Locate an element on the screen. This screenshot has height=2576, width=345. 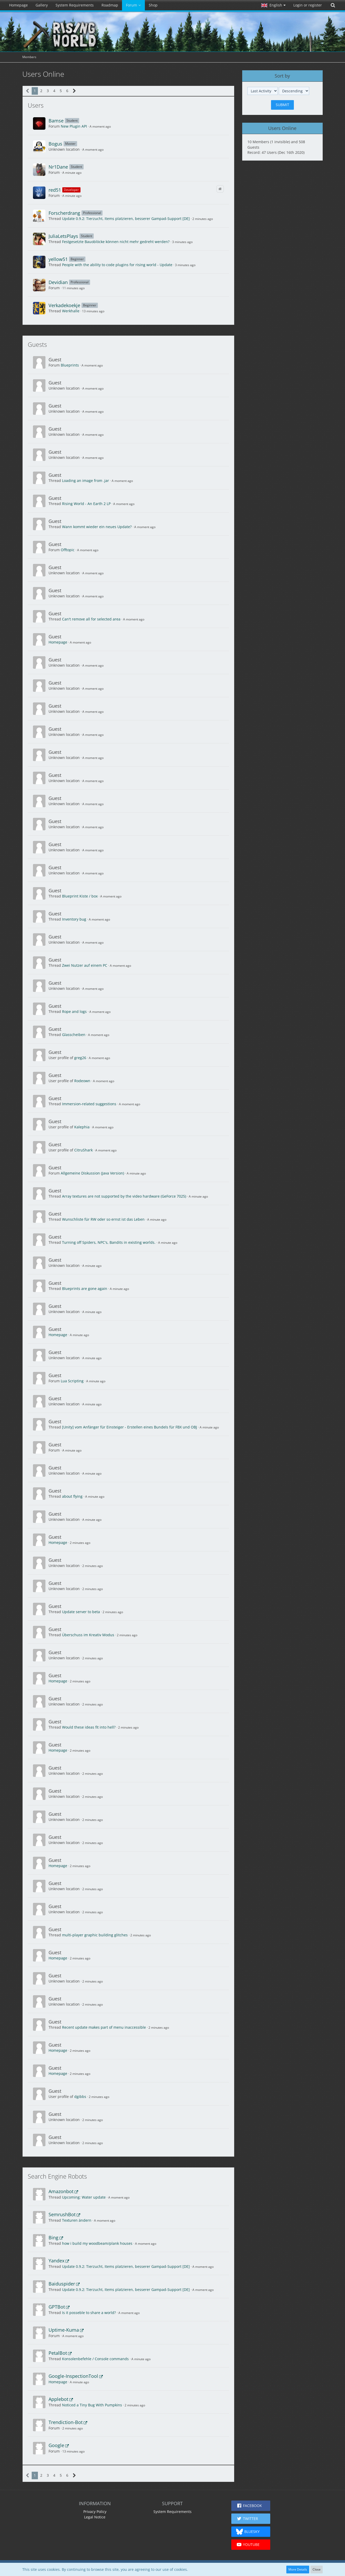
Update 0.9.2: Tierzucht, Items platzieren, besserer Gampad-Support [DE] is located at coordinates (126, 218).